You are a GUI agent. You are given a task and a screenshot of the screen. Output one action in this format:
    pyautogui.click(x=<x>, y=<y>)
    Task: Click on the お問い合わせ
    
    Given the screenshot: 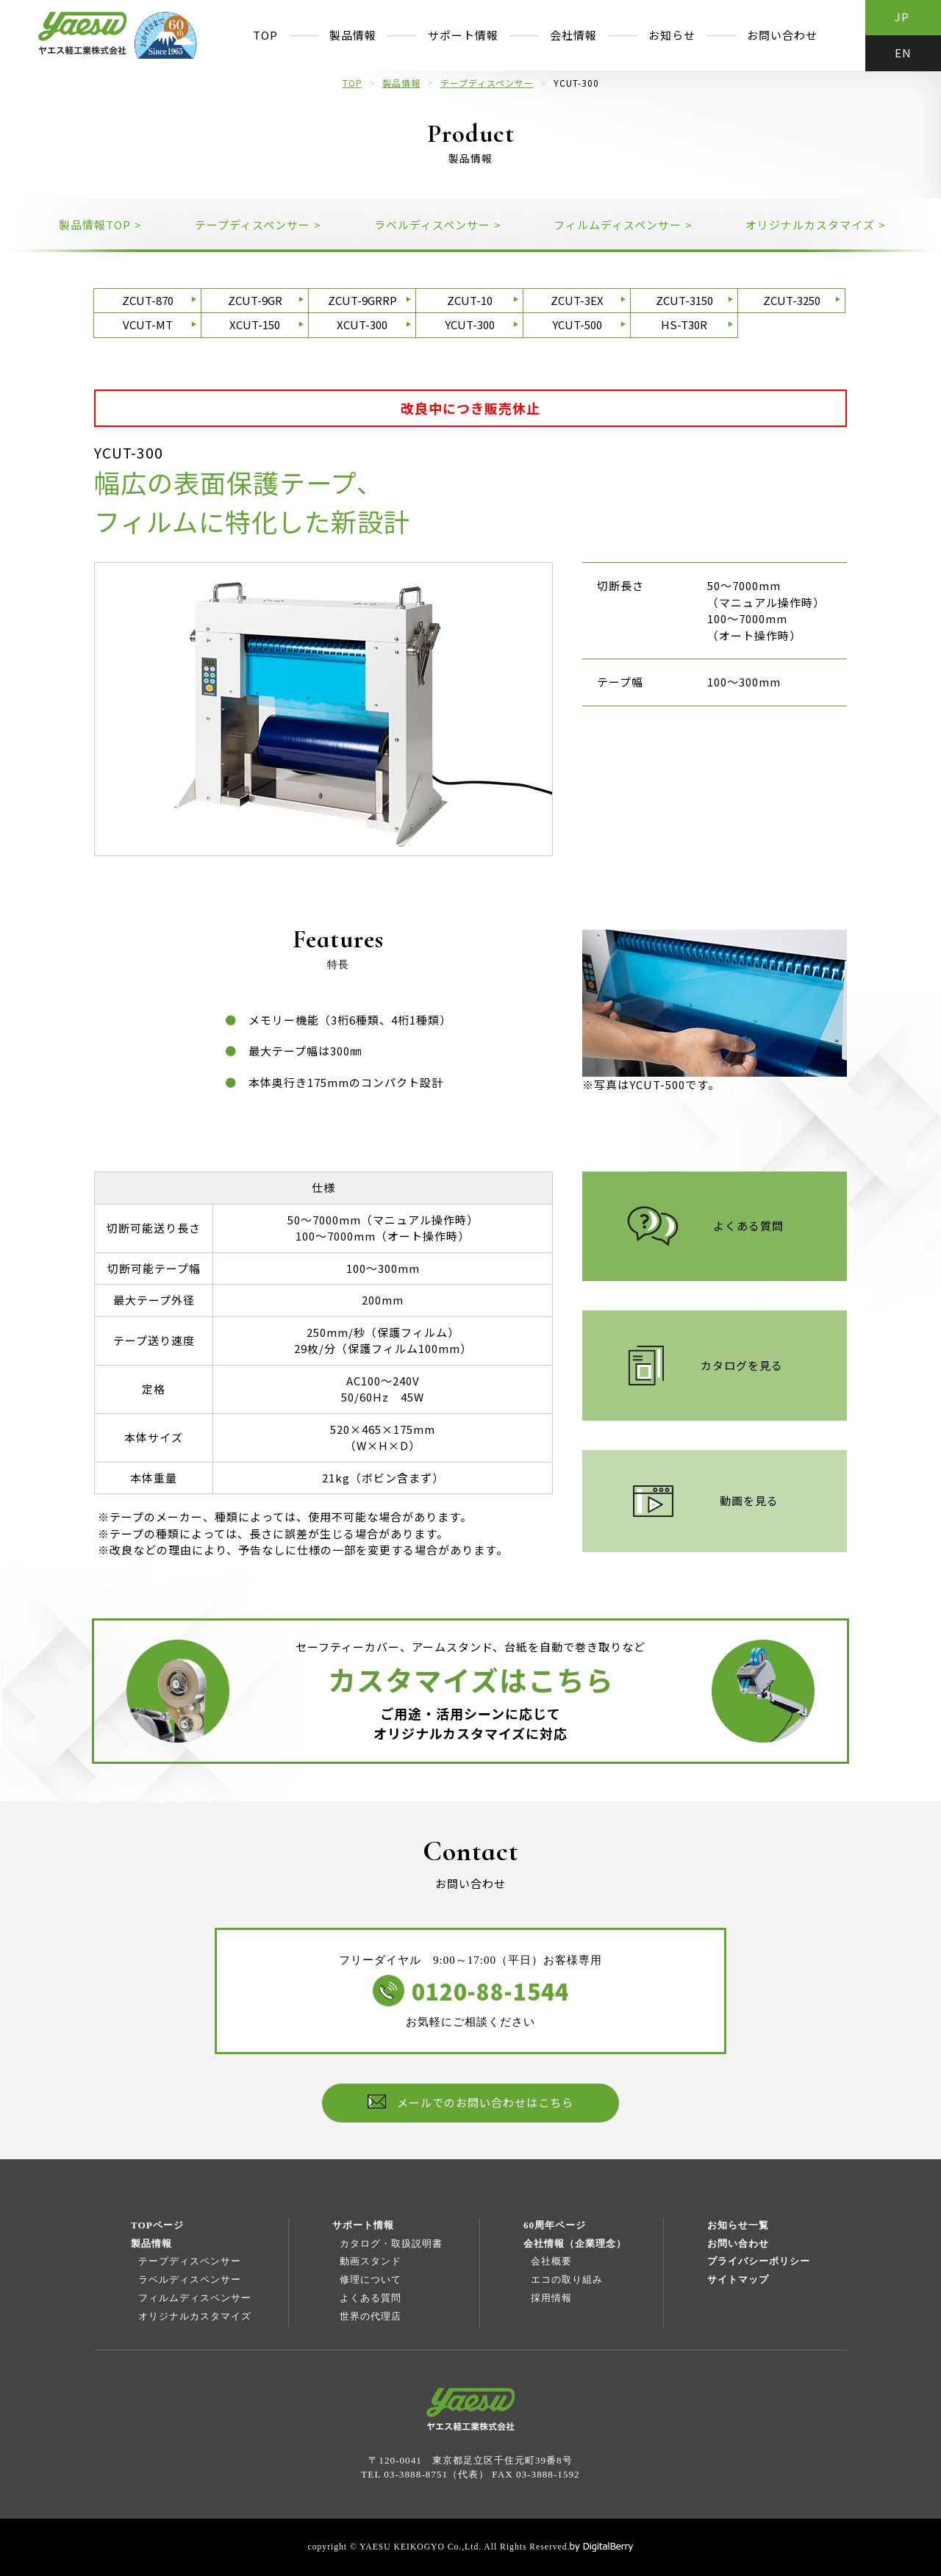 What is the action you would take?
    pyautogui.click(x=782, y=35)
    